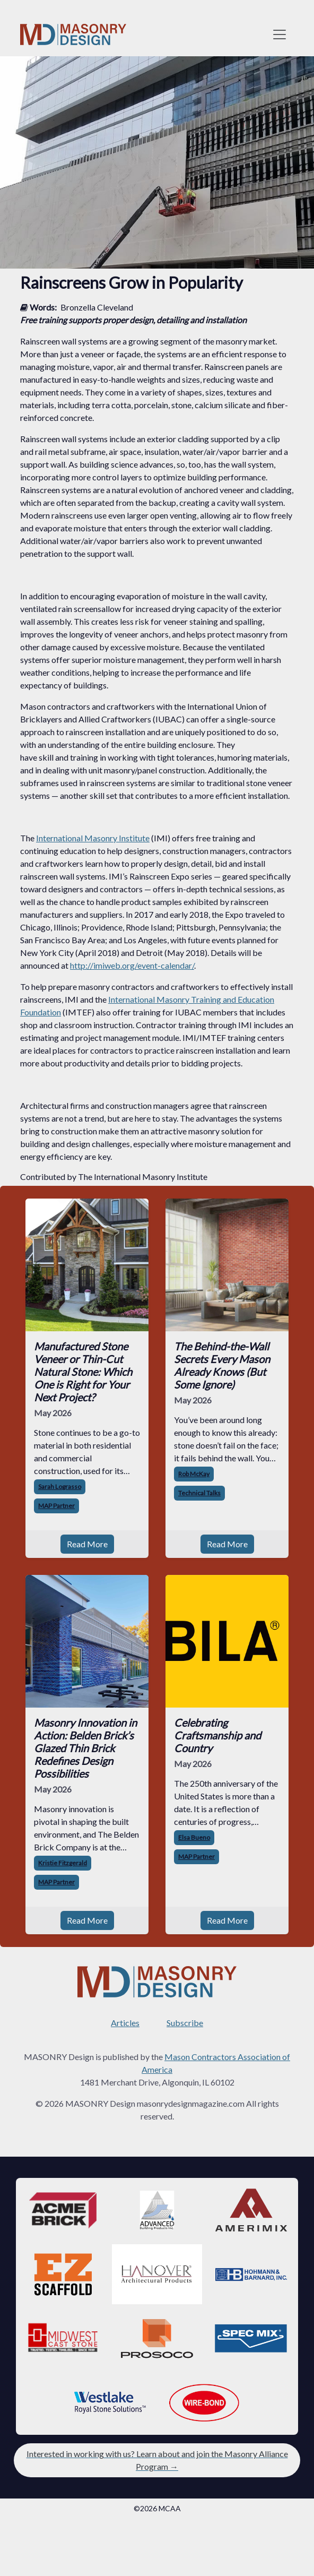 This screenshot has width=314, height=2576. I want to click on Sarah Lograsso, so click(59, 1487).